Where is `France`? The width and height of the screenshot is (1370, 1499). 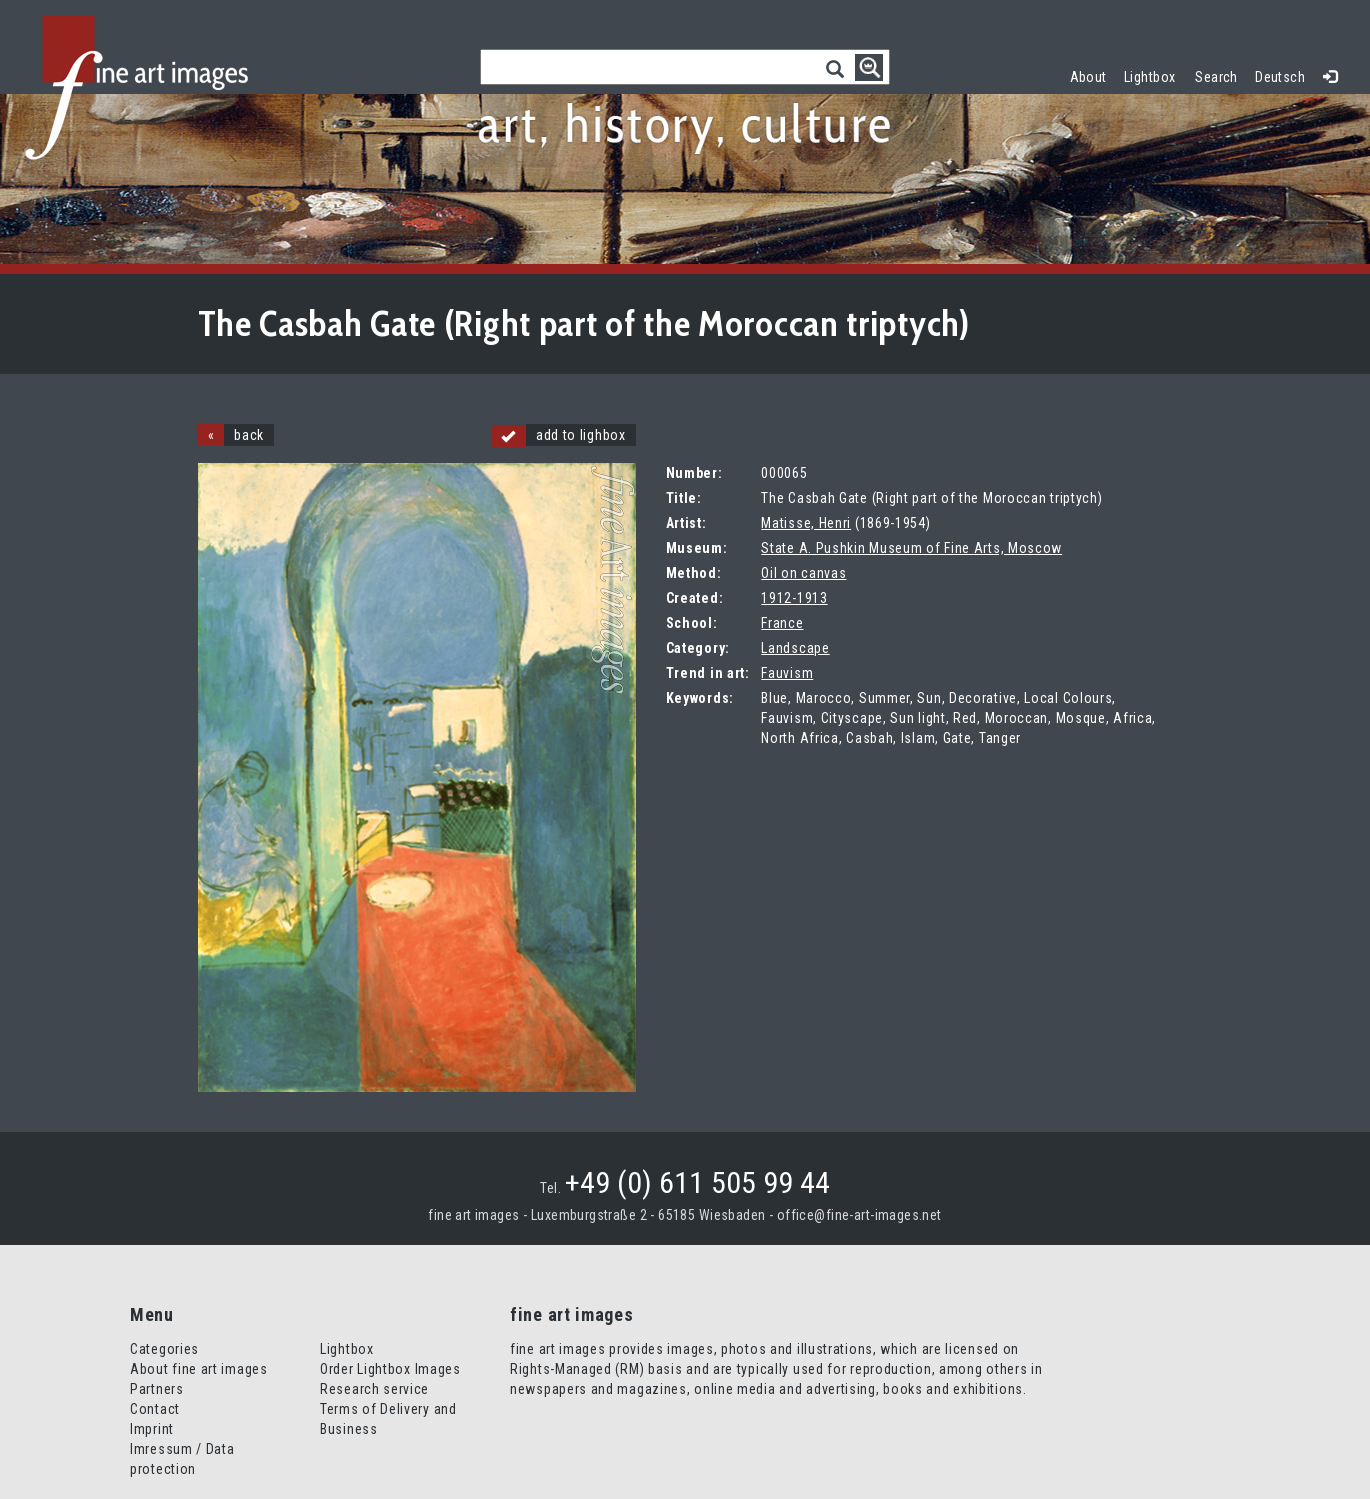 France is located at coordinates (782, 623).